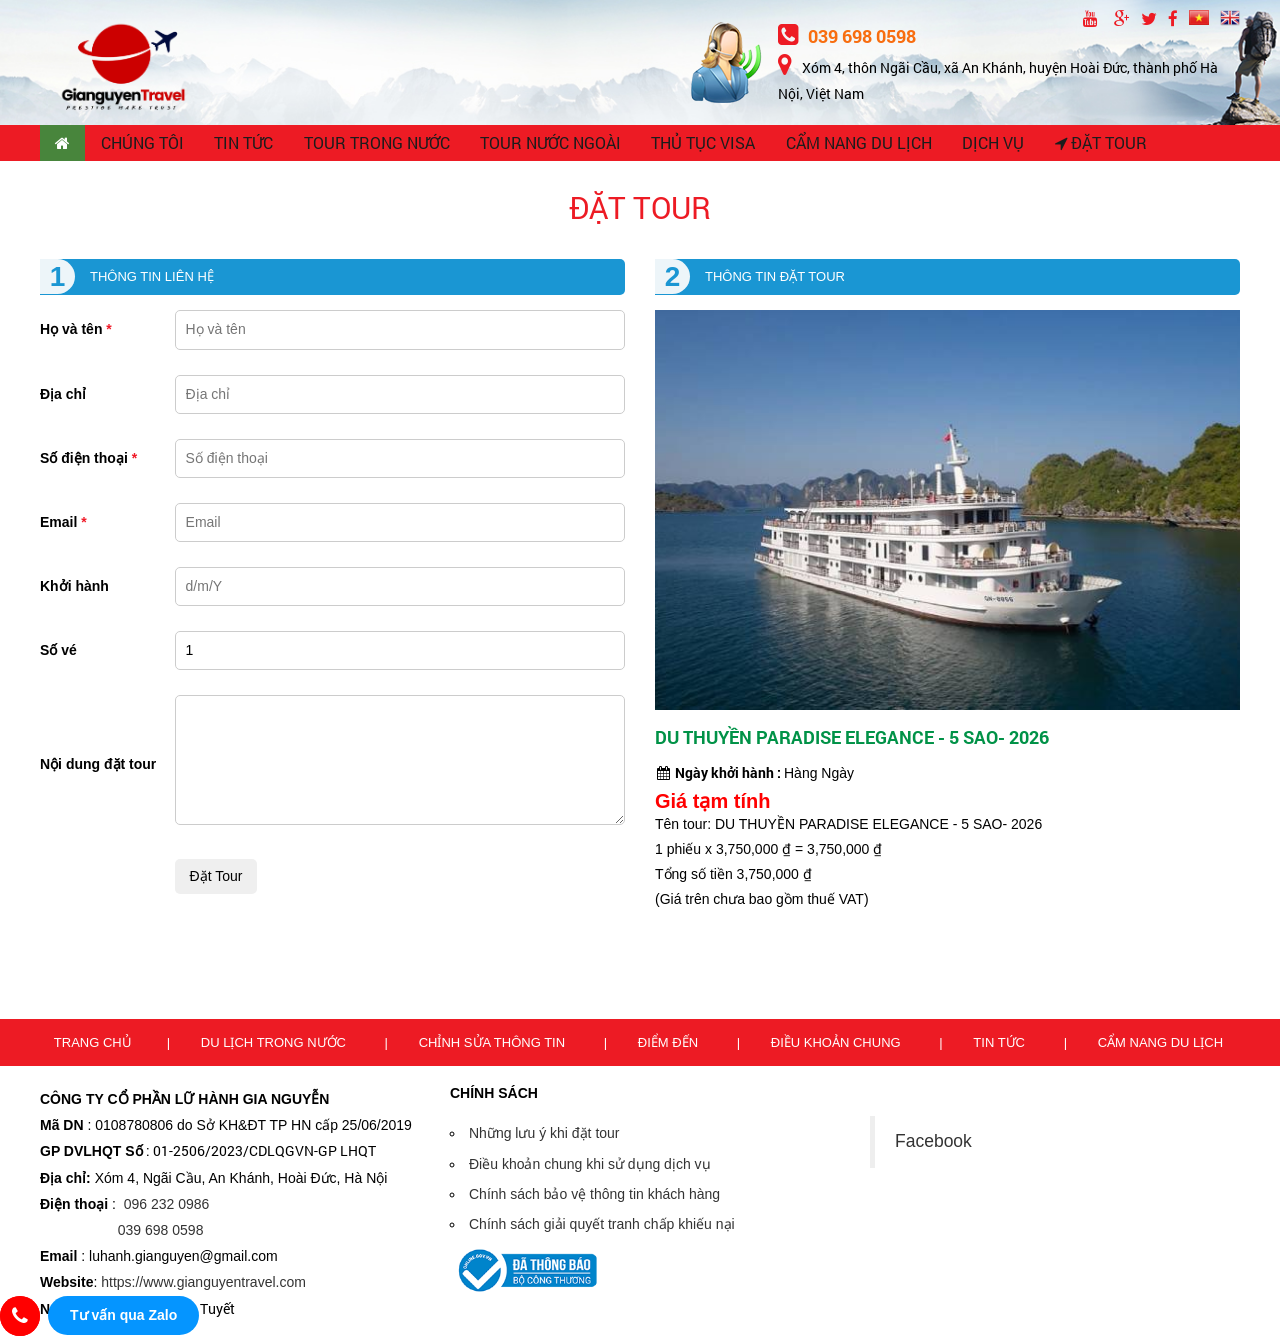  What do you see at coordinates (544, 1137) in the screenshot?
I see `Những lưu ý khi đặt tour` at bounding box center [544, 1137].